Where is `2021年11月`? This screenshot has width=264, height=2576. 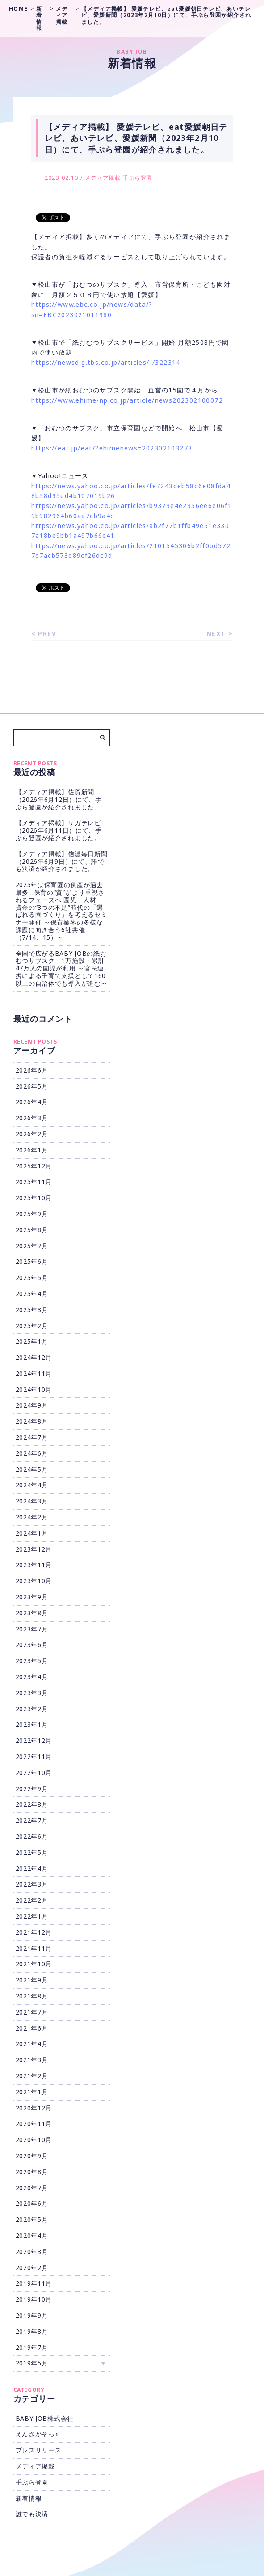 2021年11月 is located at coordinates (34, 1948).